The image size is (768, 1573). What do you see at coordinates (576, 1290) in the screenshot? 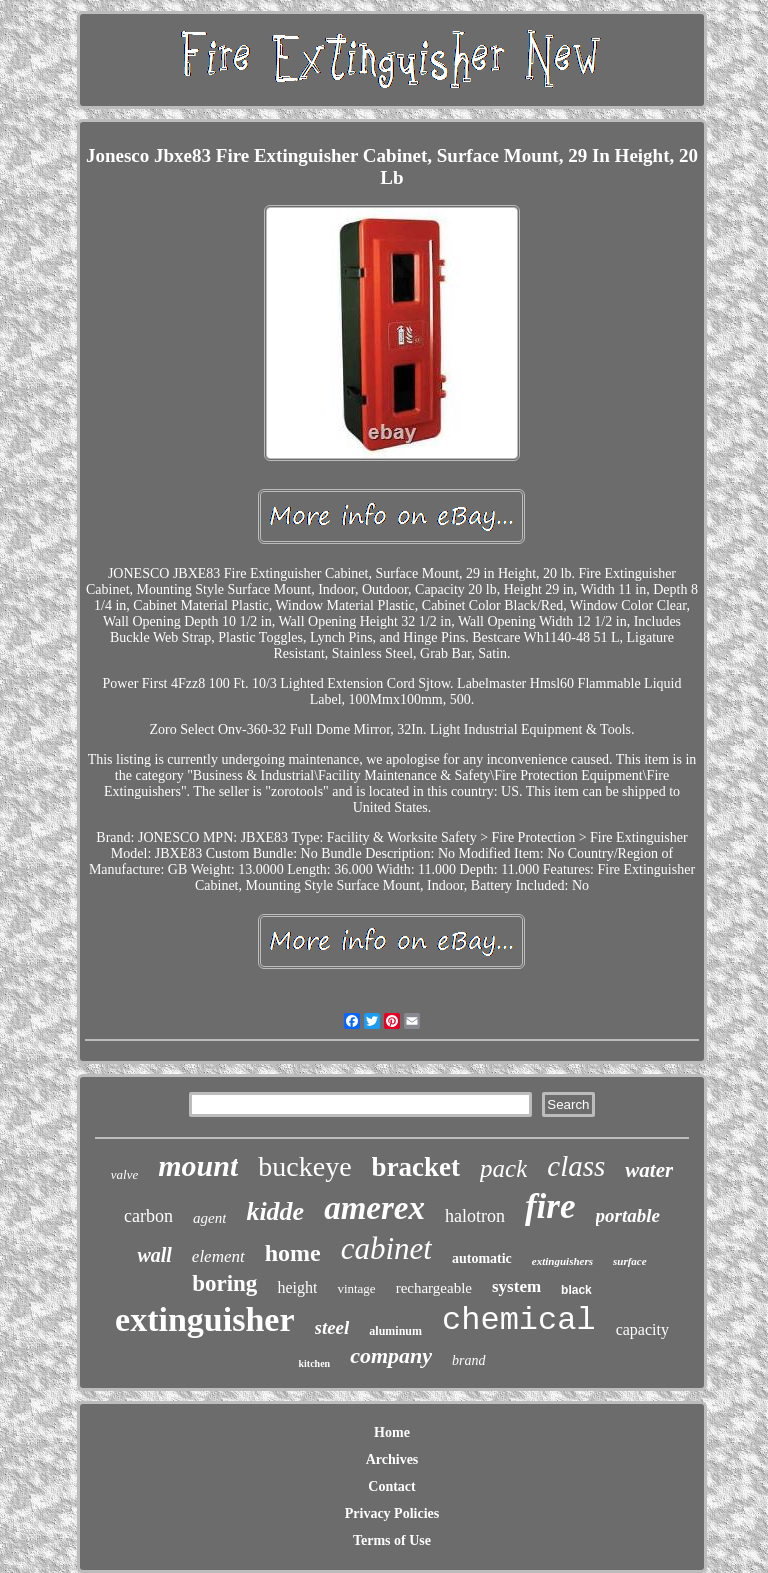
I see `black` at bounding box center [576, 1290].